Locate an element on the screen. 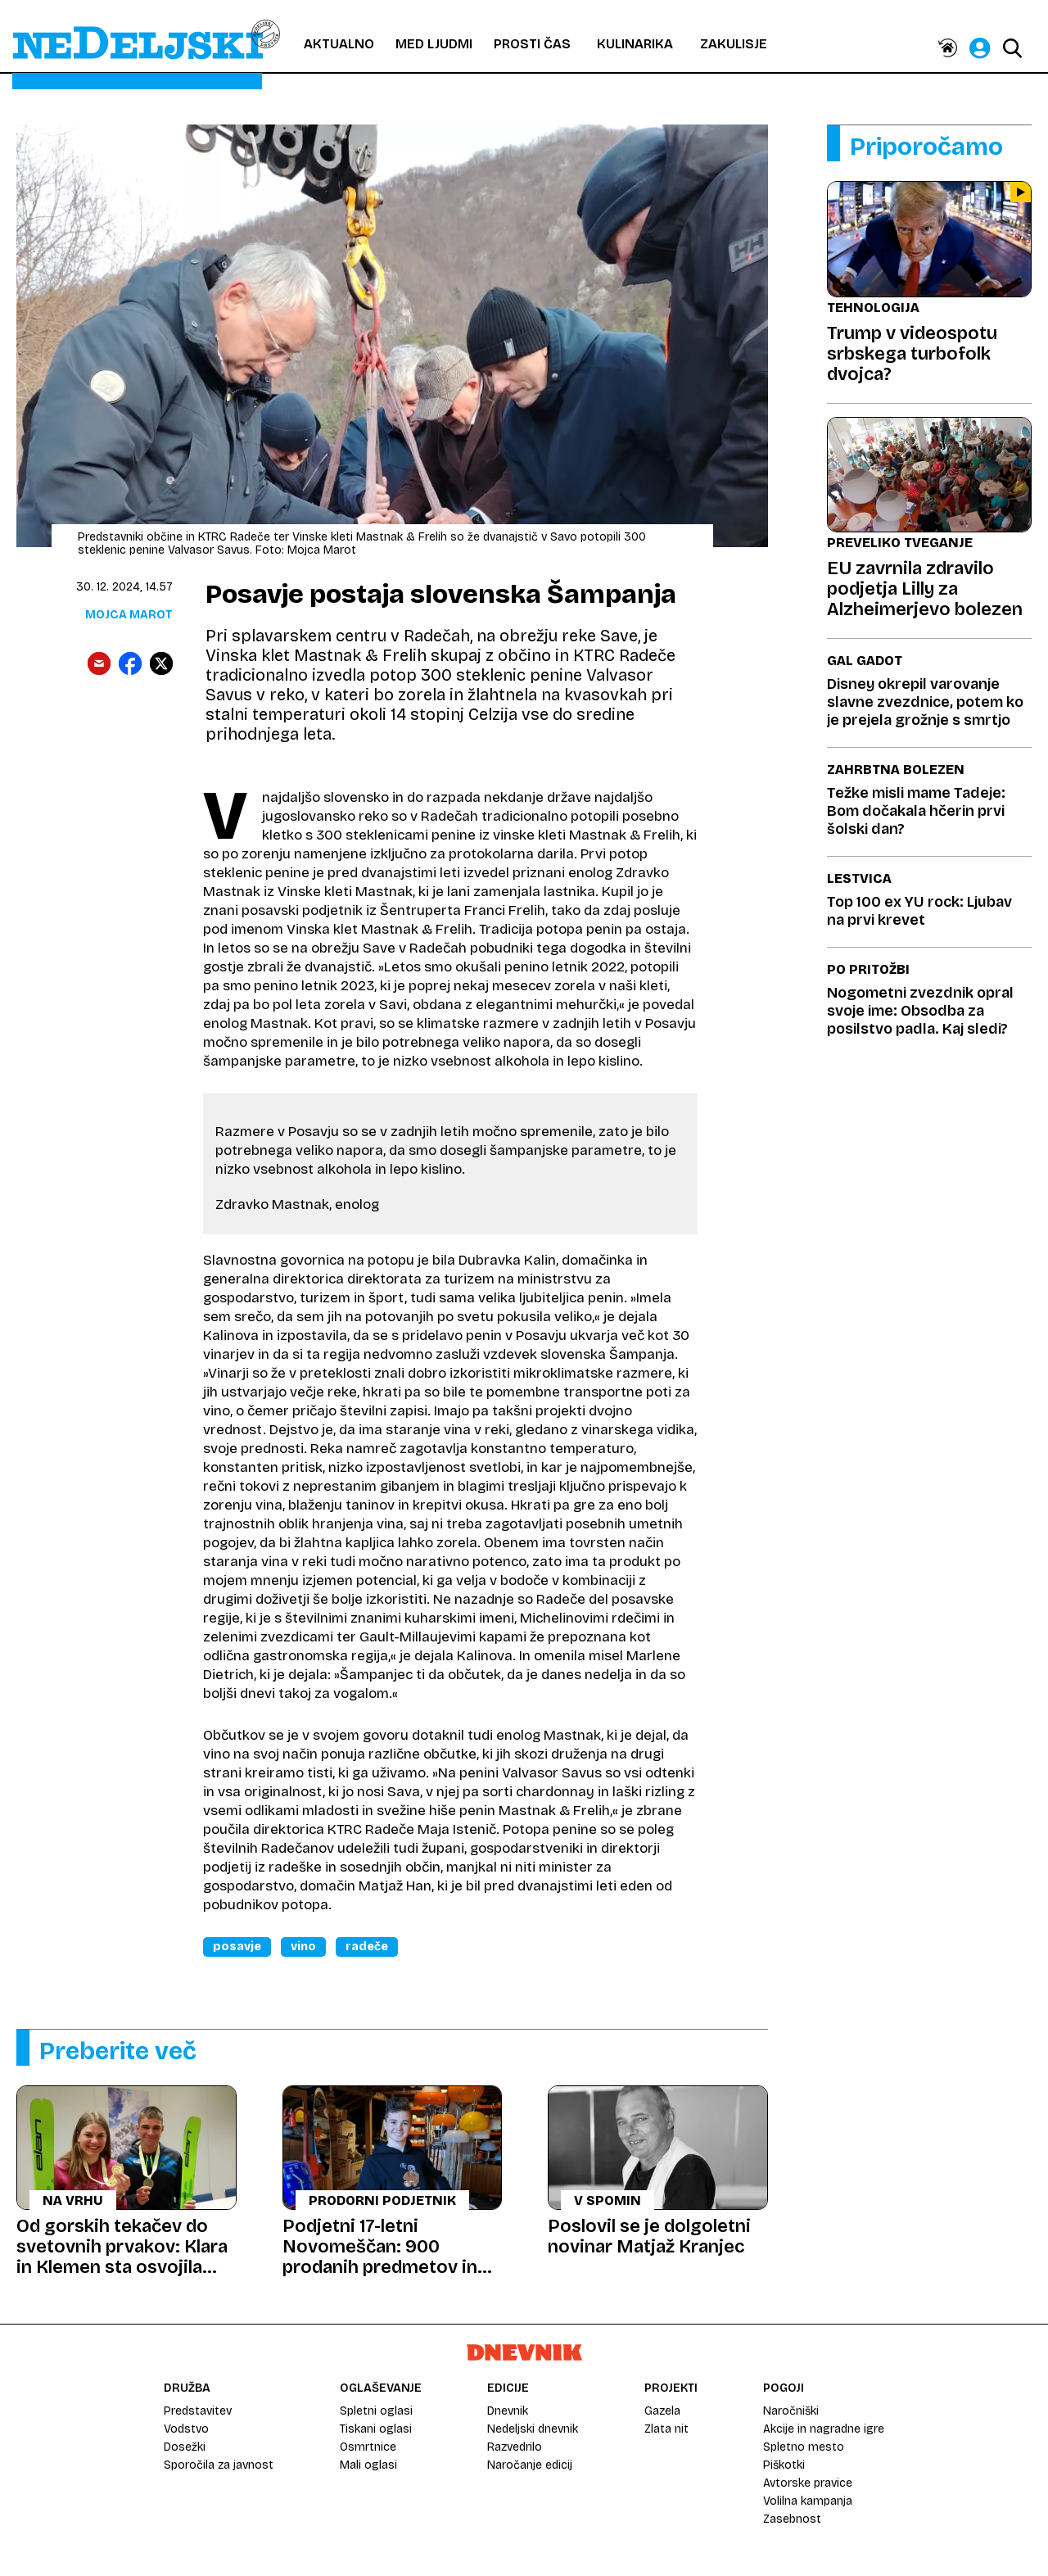 This screenshot has width=1048, height=2576. Vino is located at coordinates (303, 1947).